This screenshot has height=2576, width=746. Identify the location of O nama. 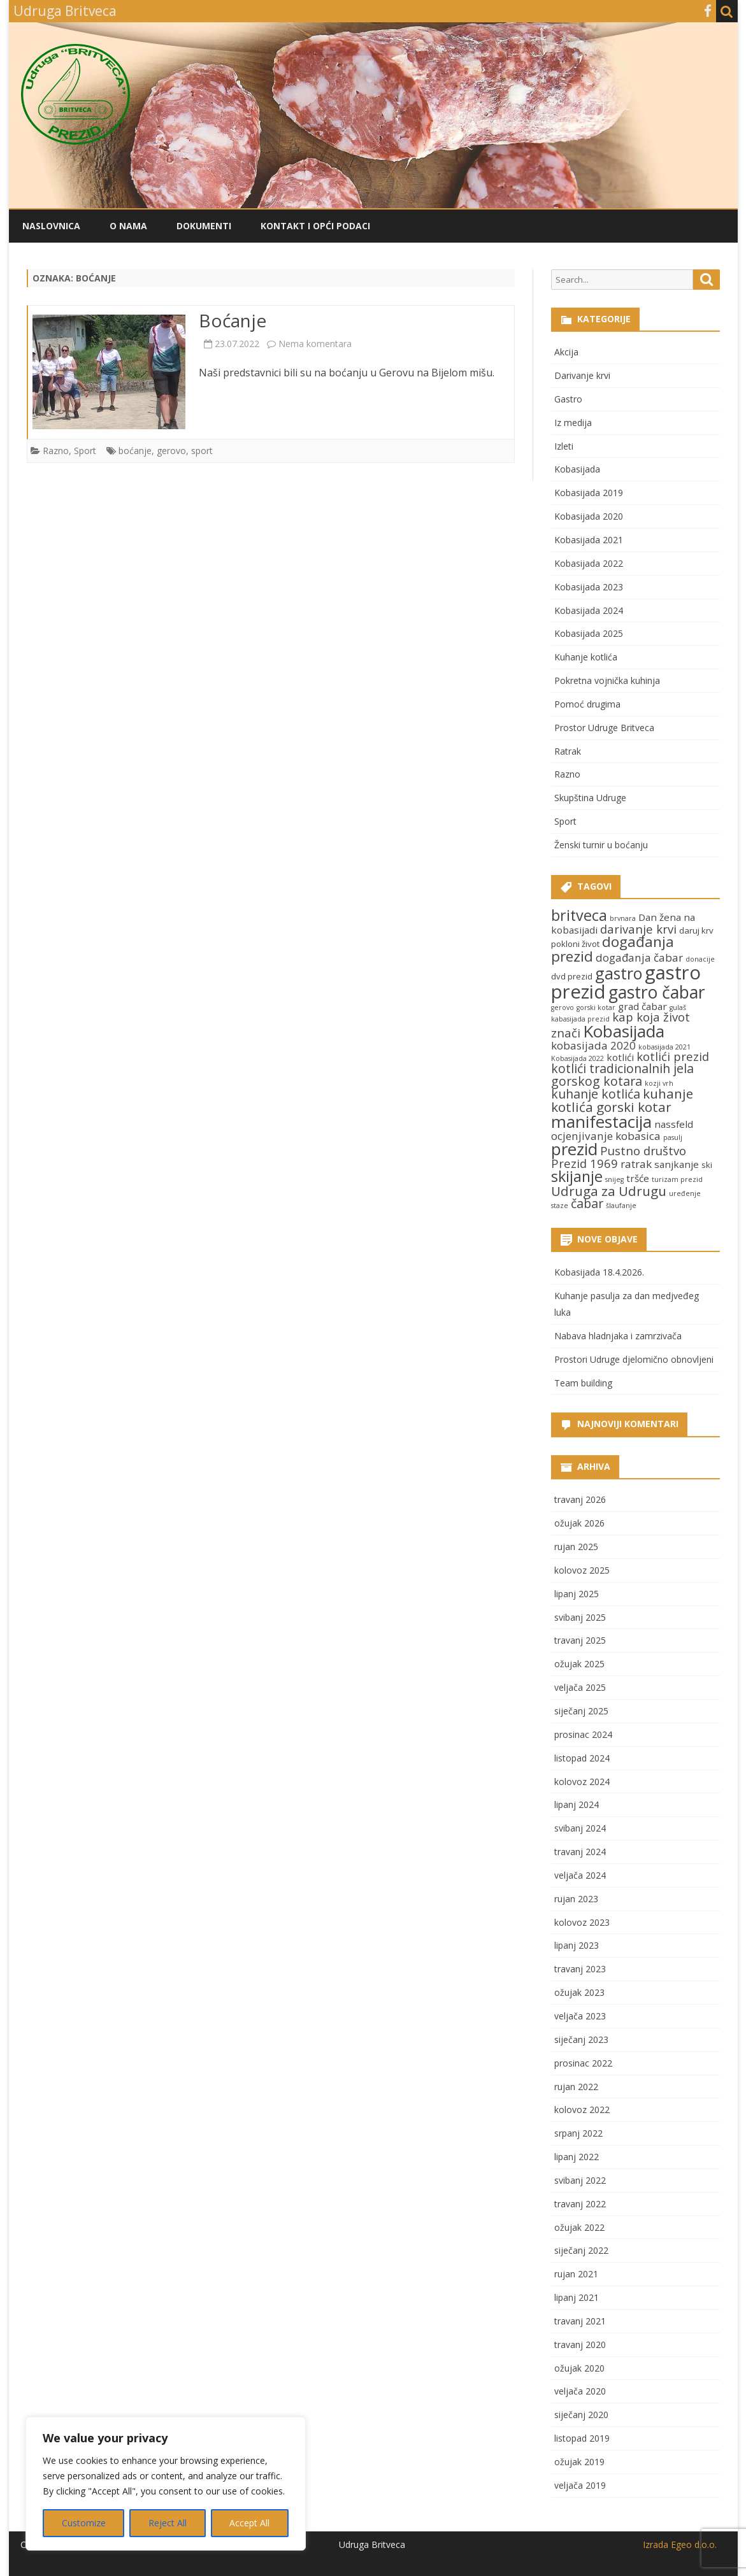
(128, 226).